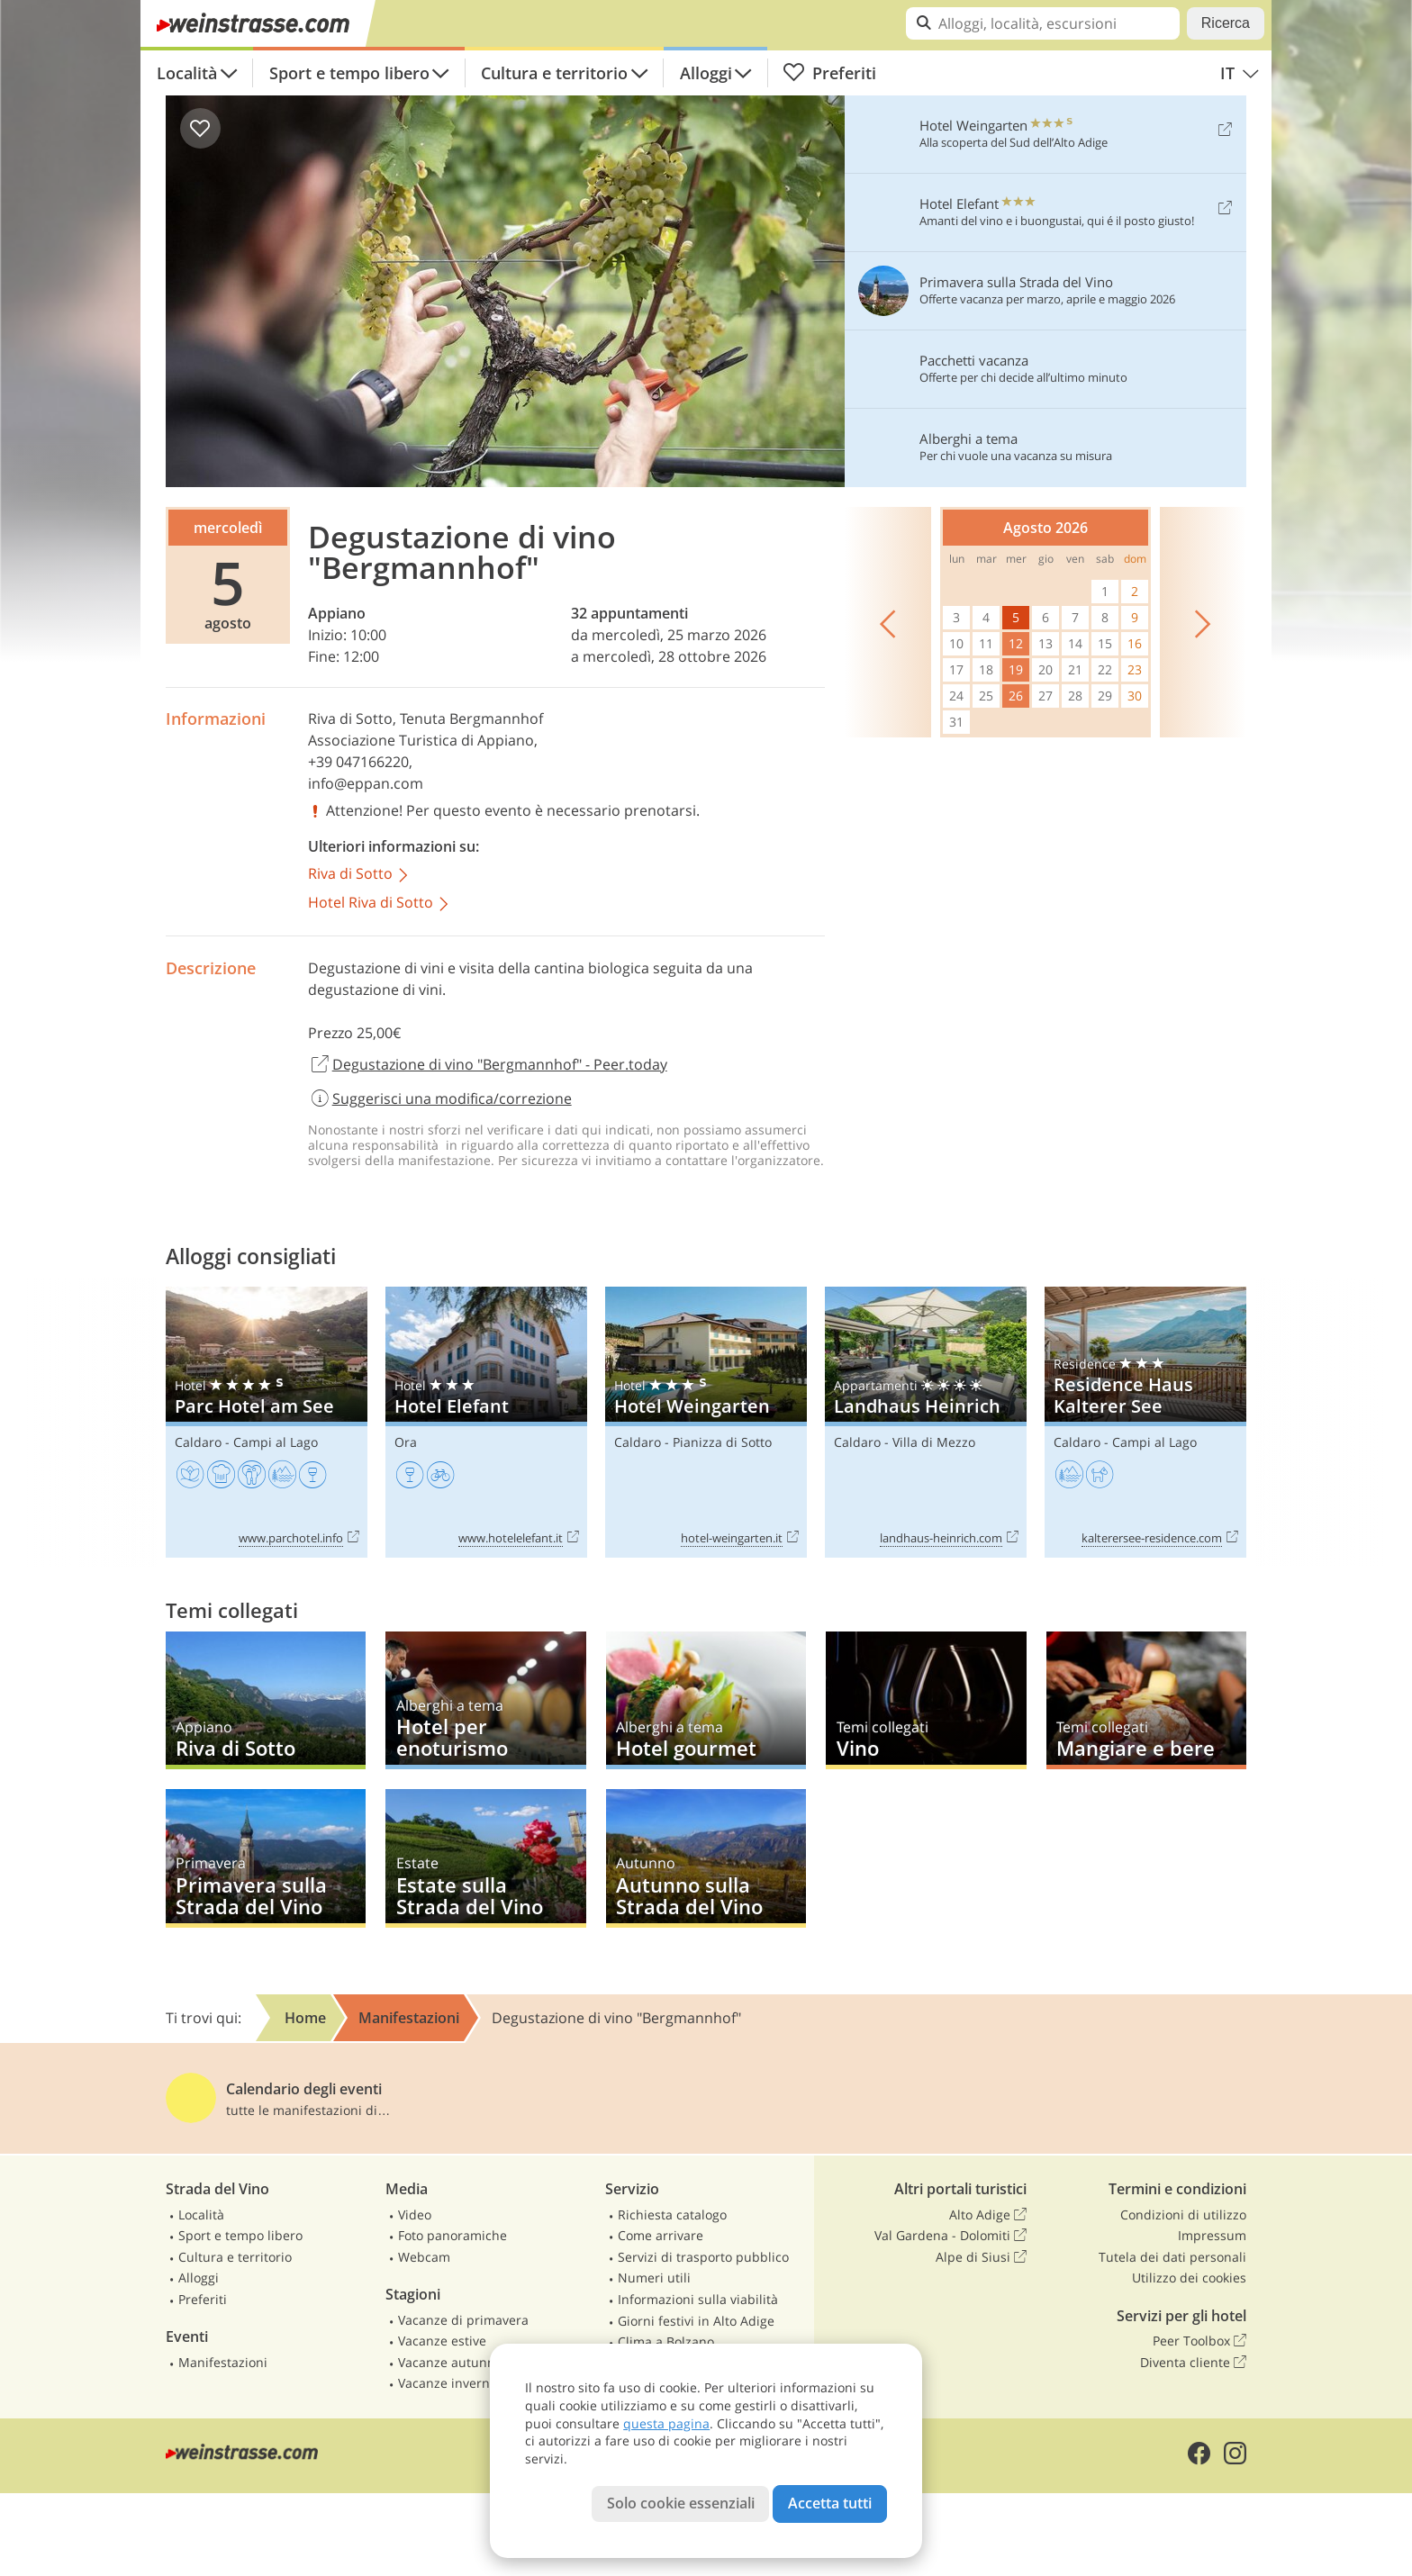 This screenshot has height=2576, width=1412. I want to click on Servizi di trasporto pubblico, so click(703, 2256).